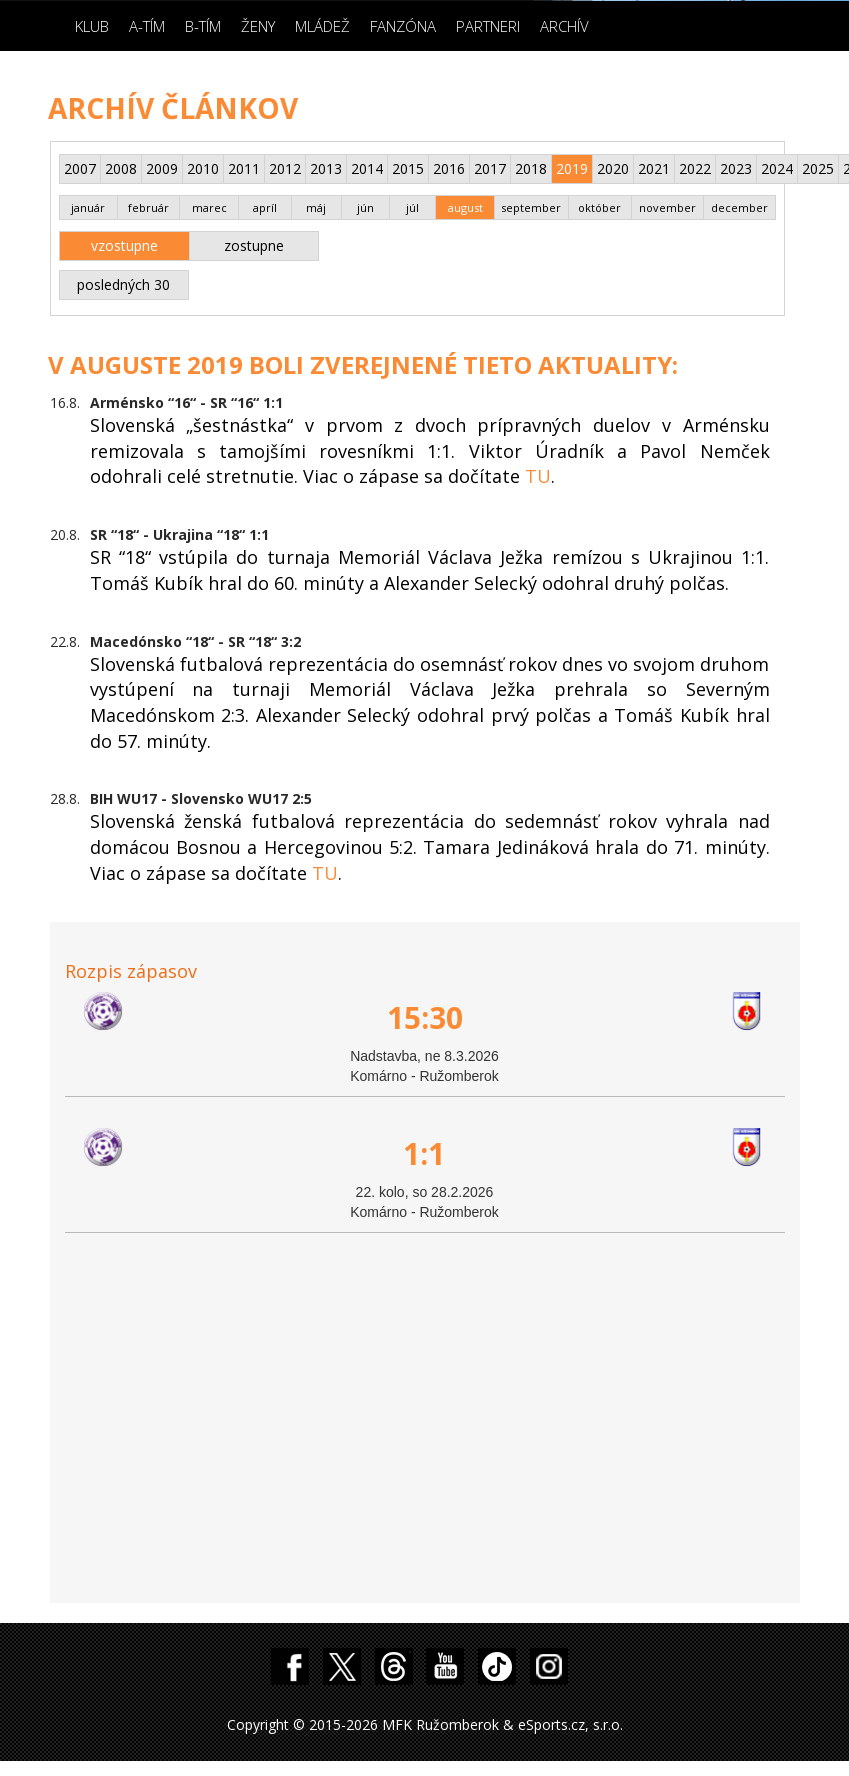 This screenshot has width=849, height=1776. I want to click on 2020, so click(613, 168).